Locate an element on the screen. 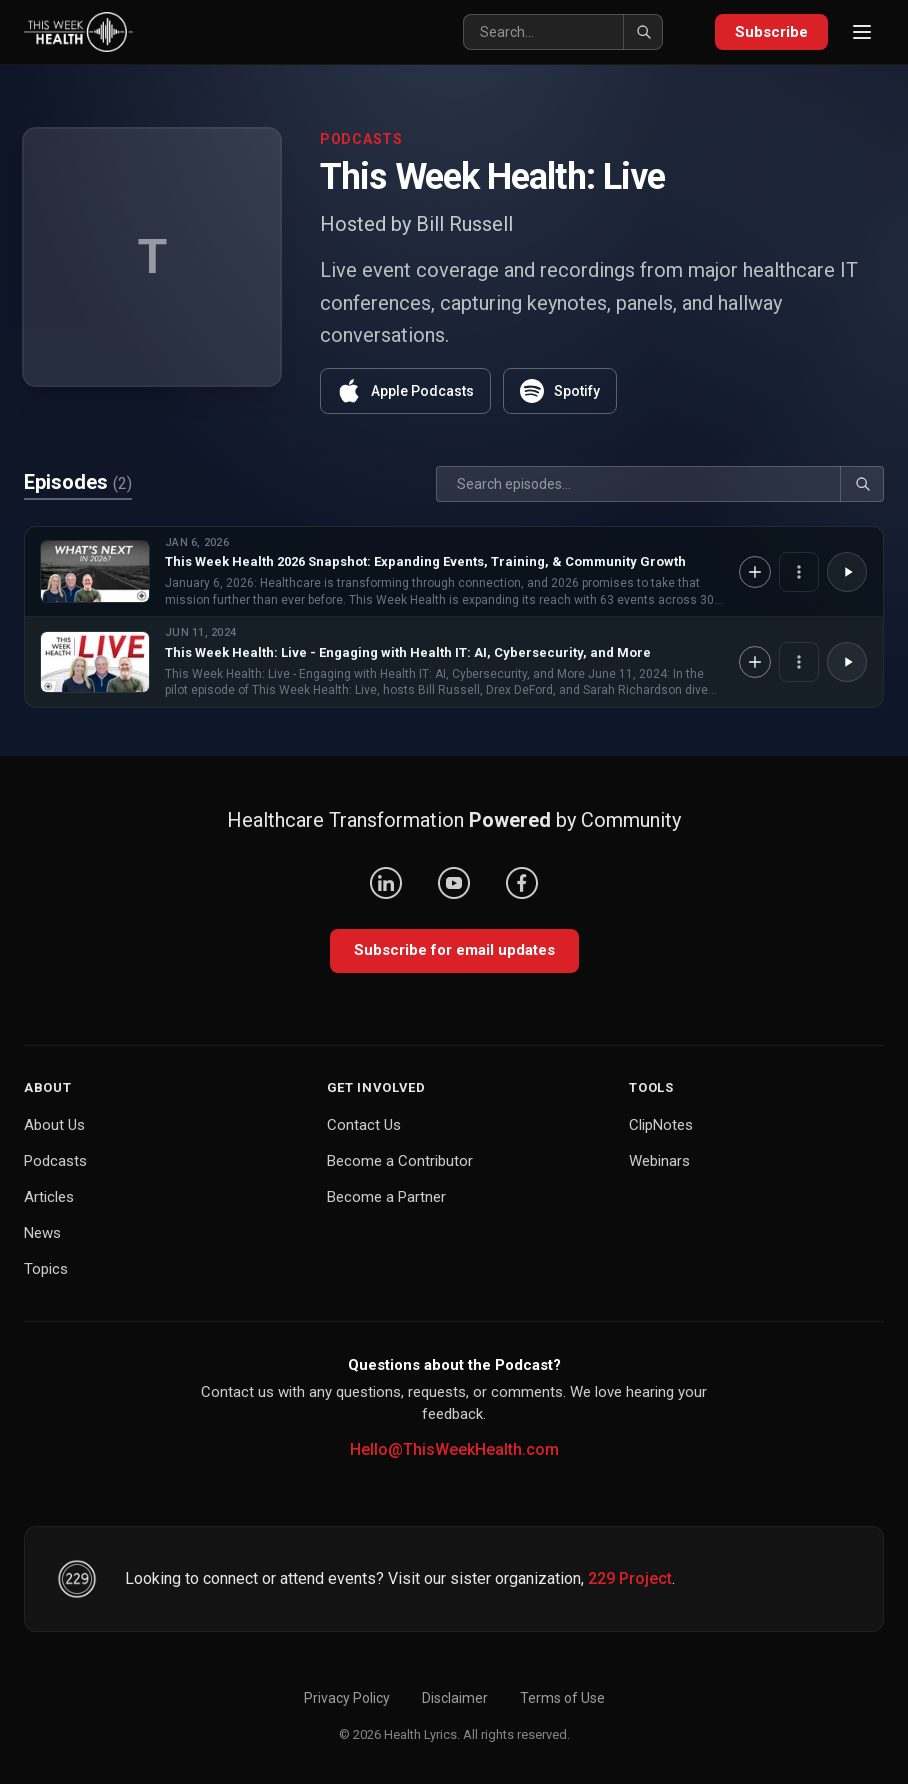 Image resolution: width=908 pixels, height=1784 pixels. Terms of Use is located at coordinates (562, 1698).